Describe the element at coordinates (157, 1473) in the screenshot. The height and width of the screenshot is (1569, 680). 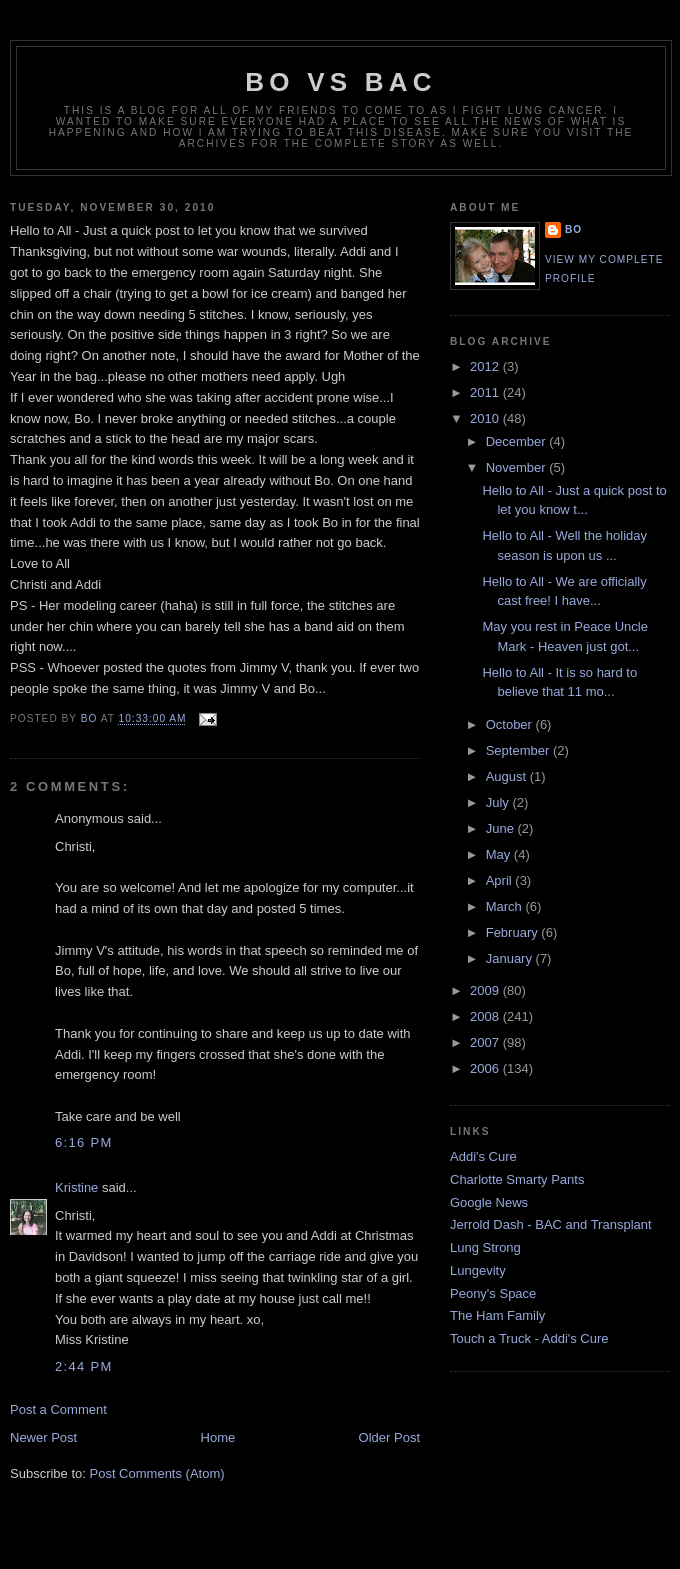
I see `Post Comments (Atom)` at that location.